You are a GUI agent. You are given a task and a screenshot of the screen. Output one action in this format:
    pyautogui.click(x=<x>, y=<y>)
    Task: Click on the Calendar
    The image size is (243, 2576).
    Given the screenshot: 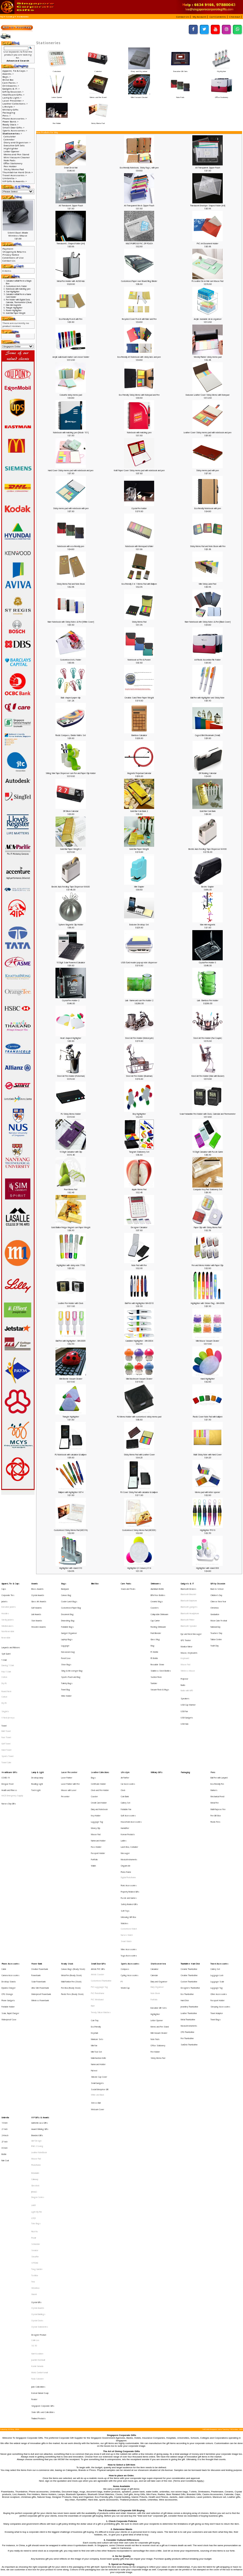 What is the action you would take?
    pyautogui.click(x=98, y=70)
    